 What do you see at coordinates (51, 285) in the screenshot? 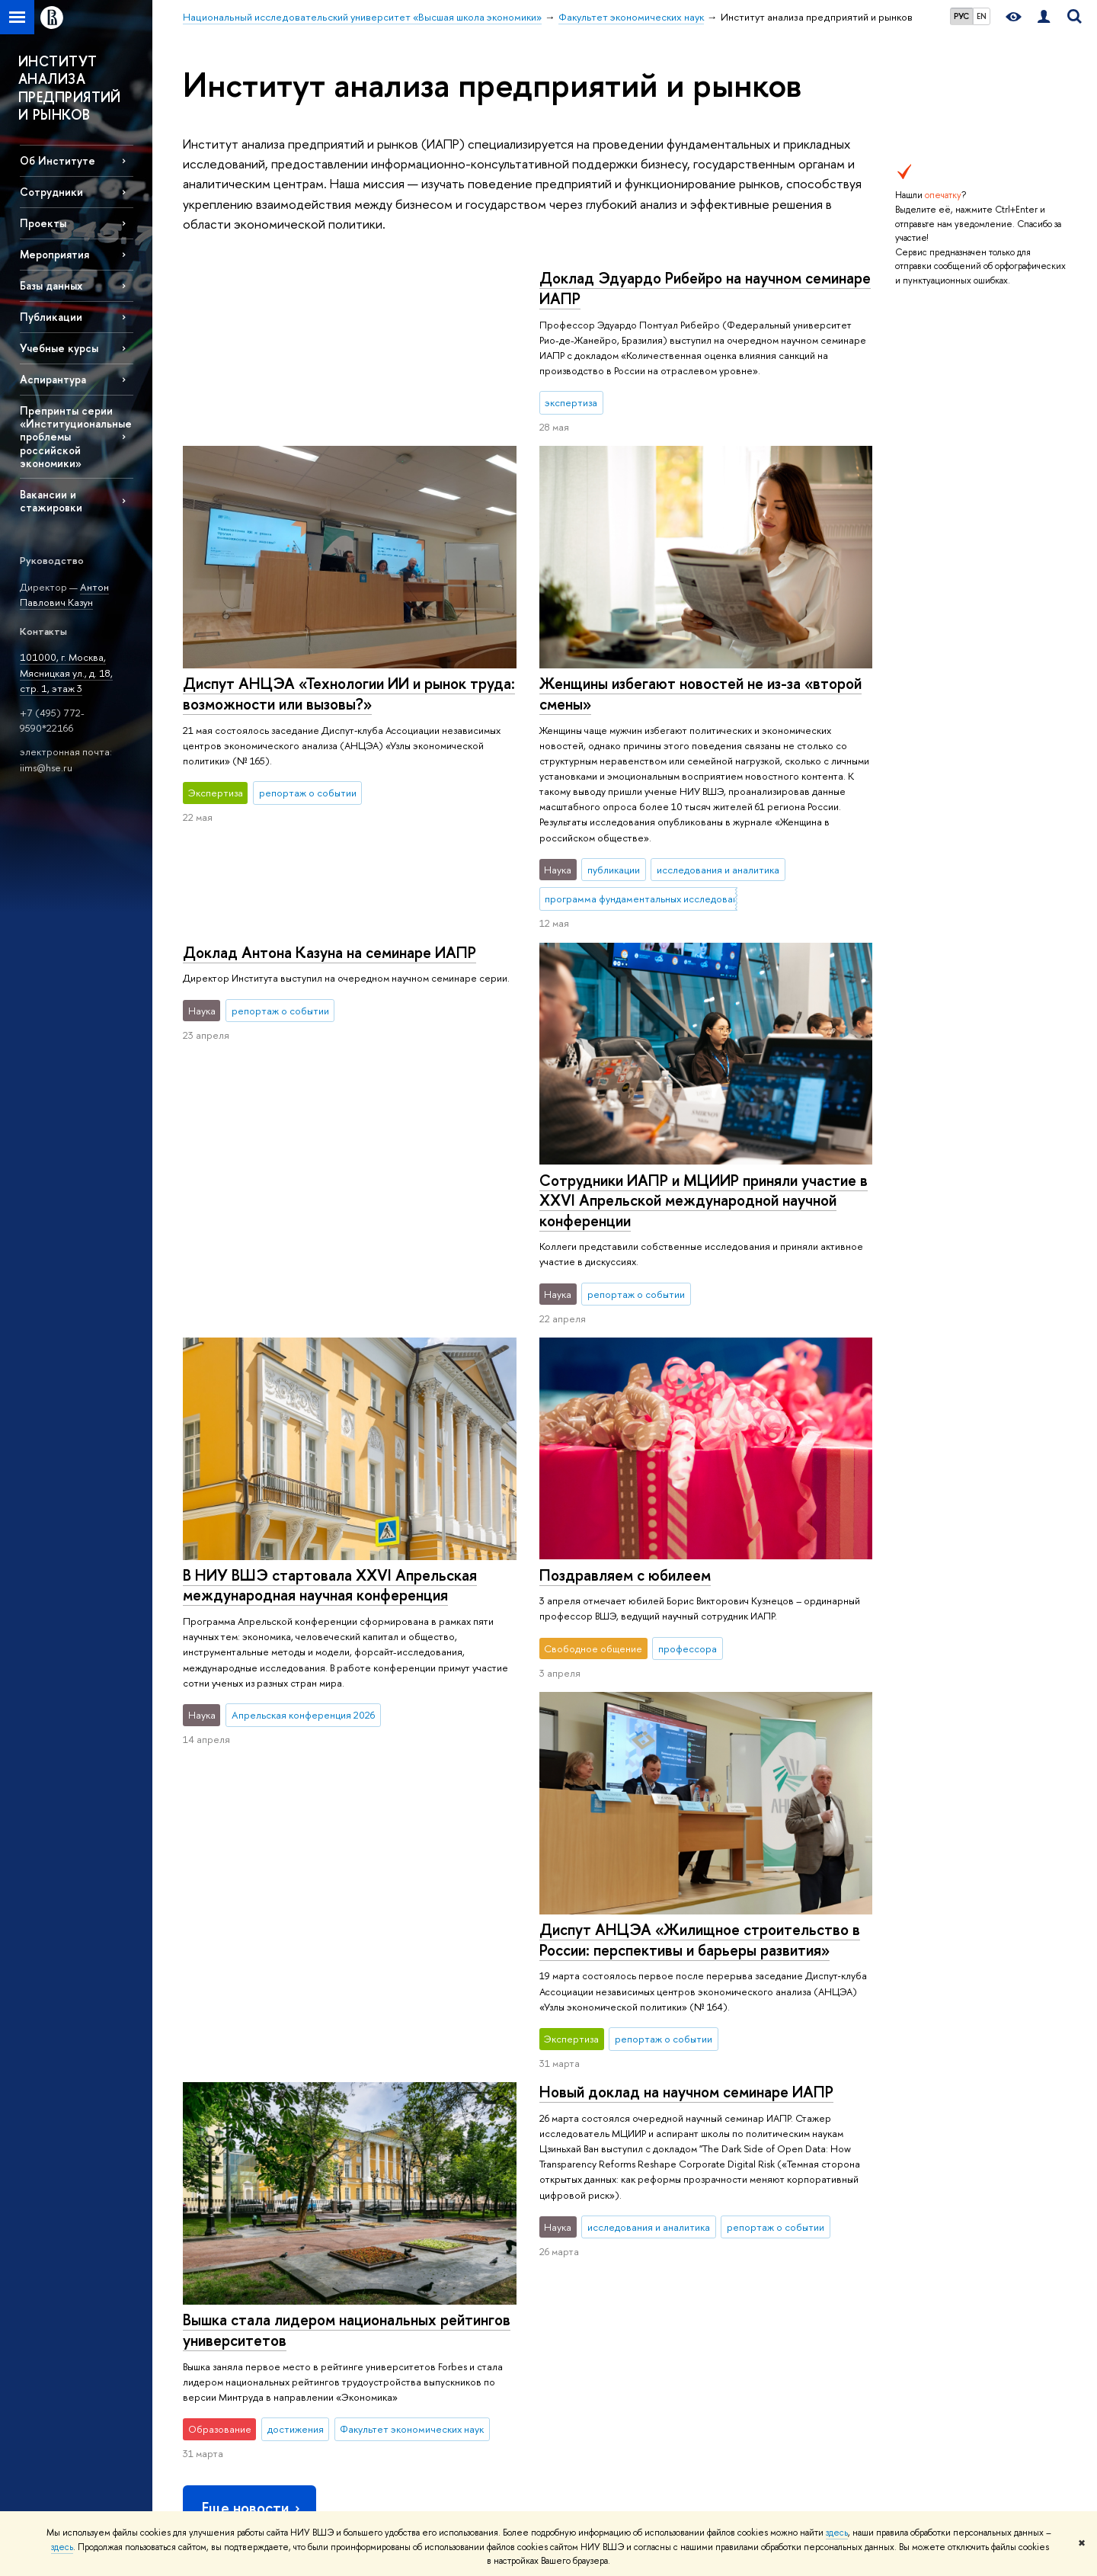
I see `Базы данных` at bounding box center [51, 285].